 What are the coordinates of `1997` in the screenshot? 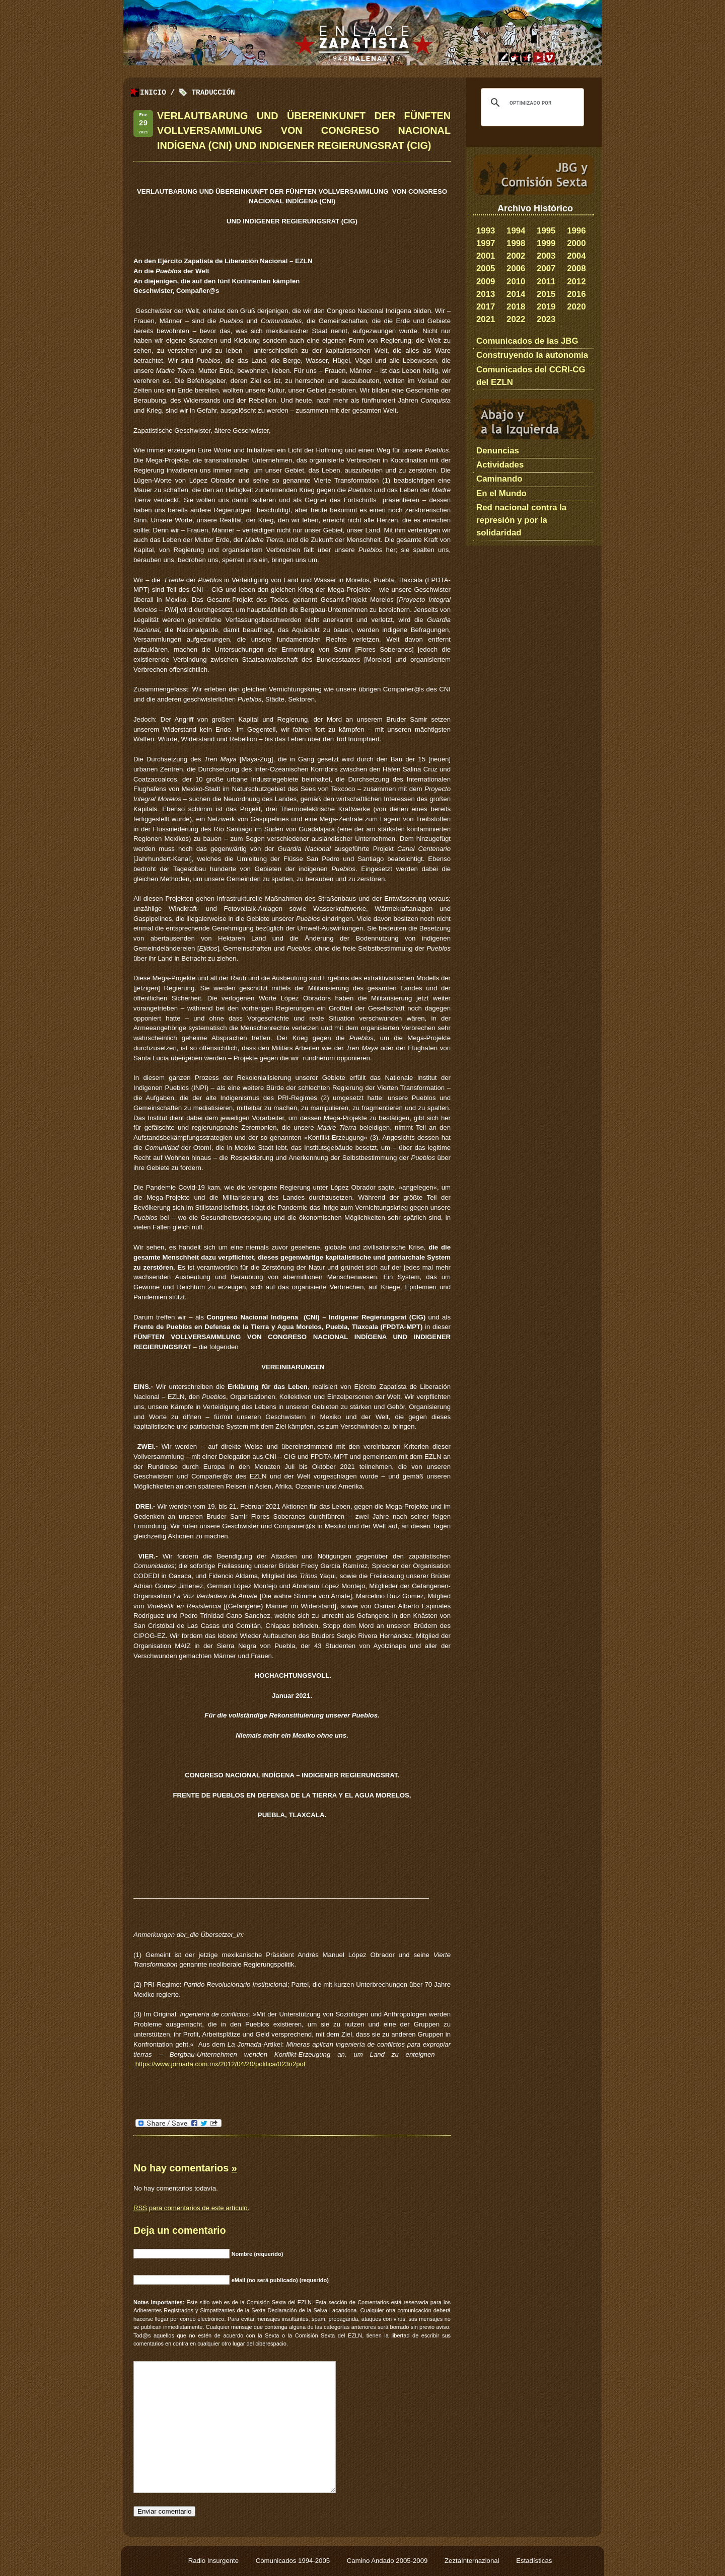 It's located at (485, 243).